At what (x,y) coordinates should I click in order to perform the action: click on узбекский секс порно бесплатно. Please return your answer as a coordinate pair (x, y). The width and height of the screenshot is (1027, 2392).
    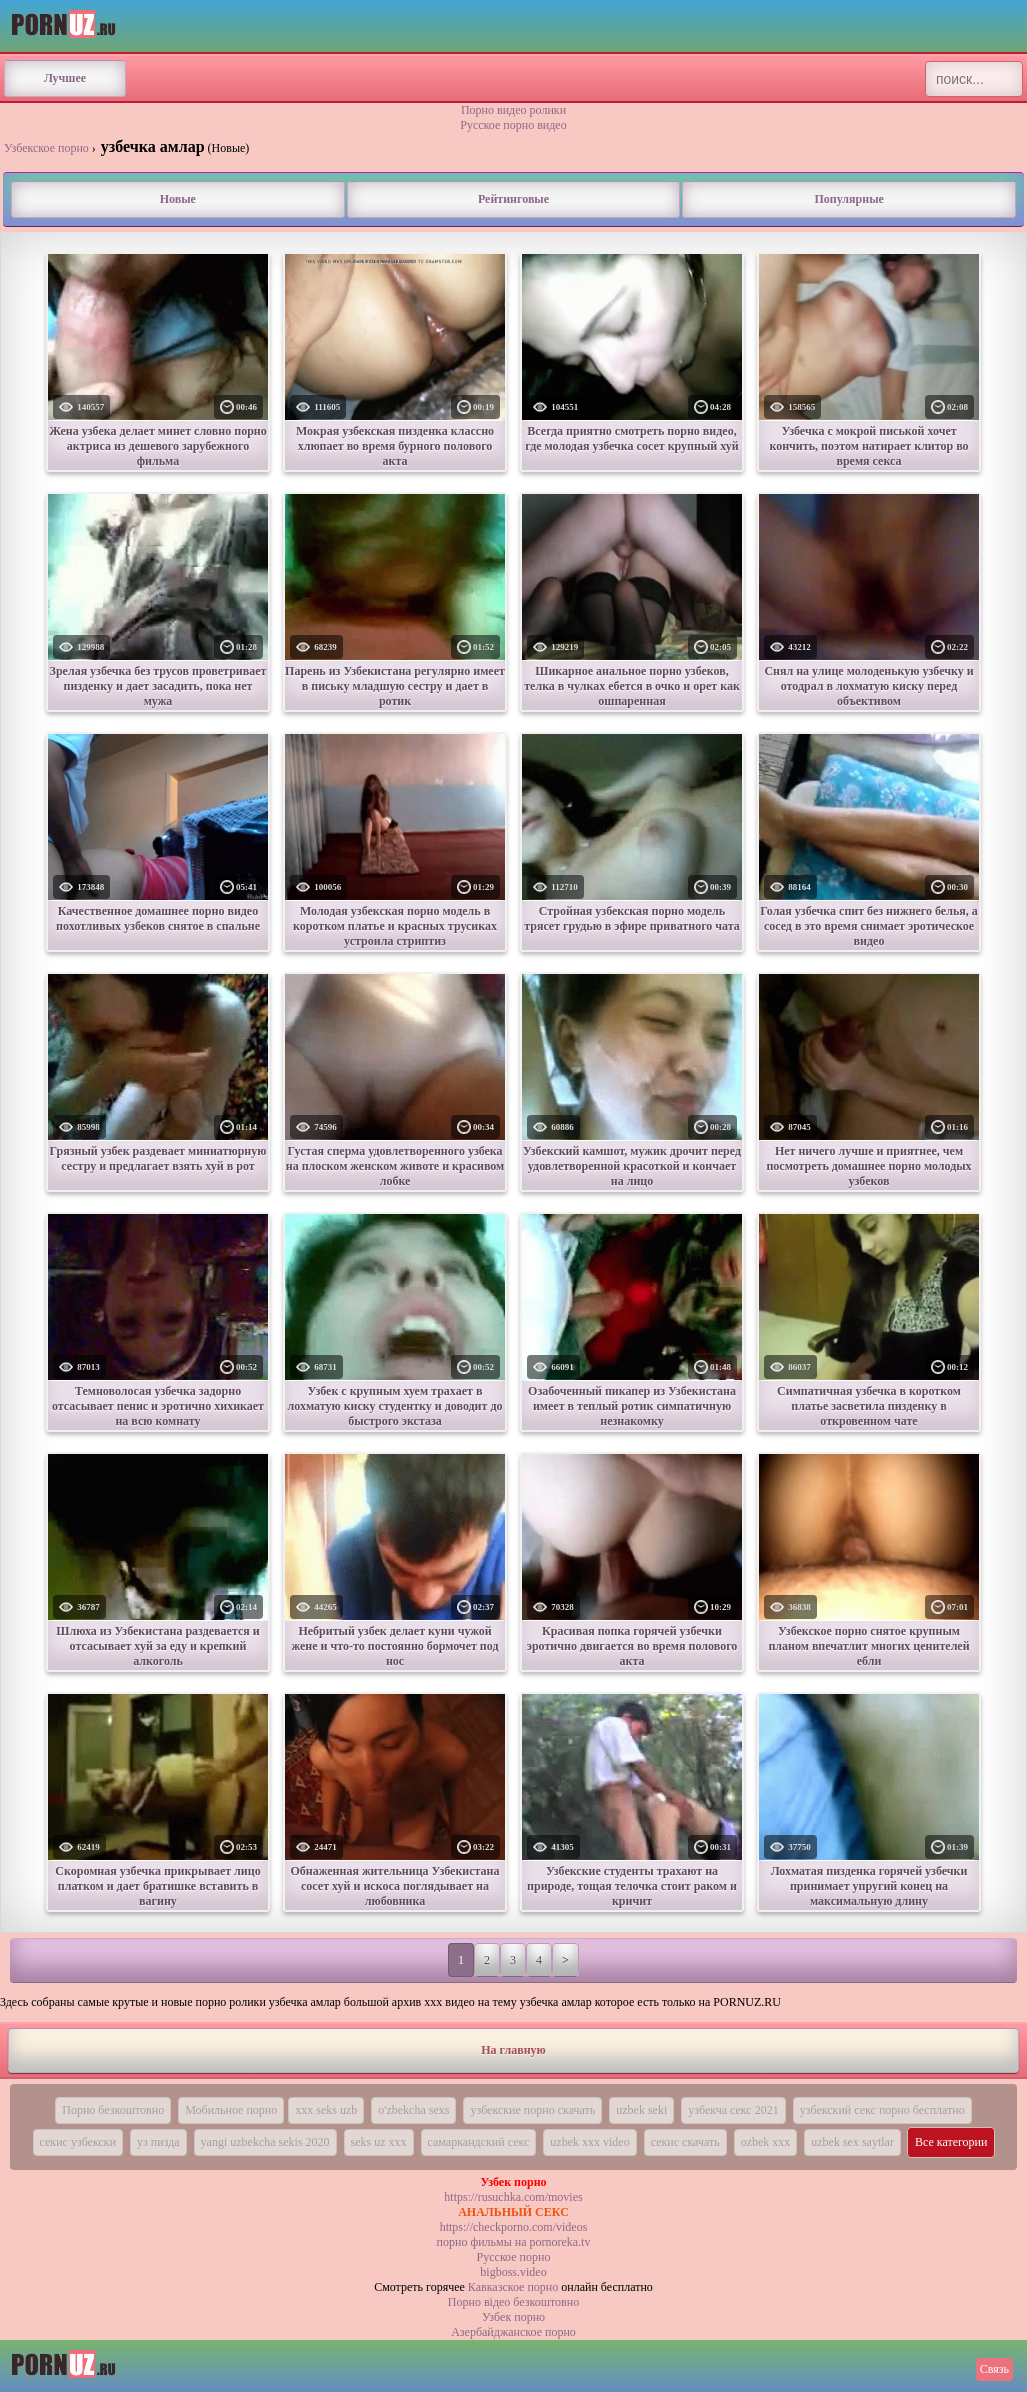
    Looking at the image, I should click on (882, 2110).